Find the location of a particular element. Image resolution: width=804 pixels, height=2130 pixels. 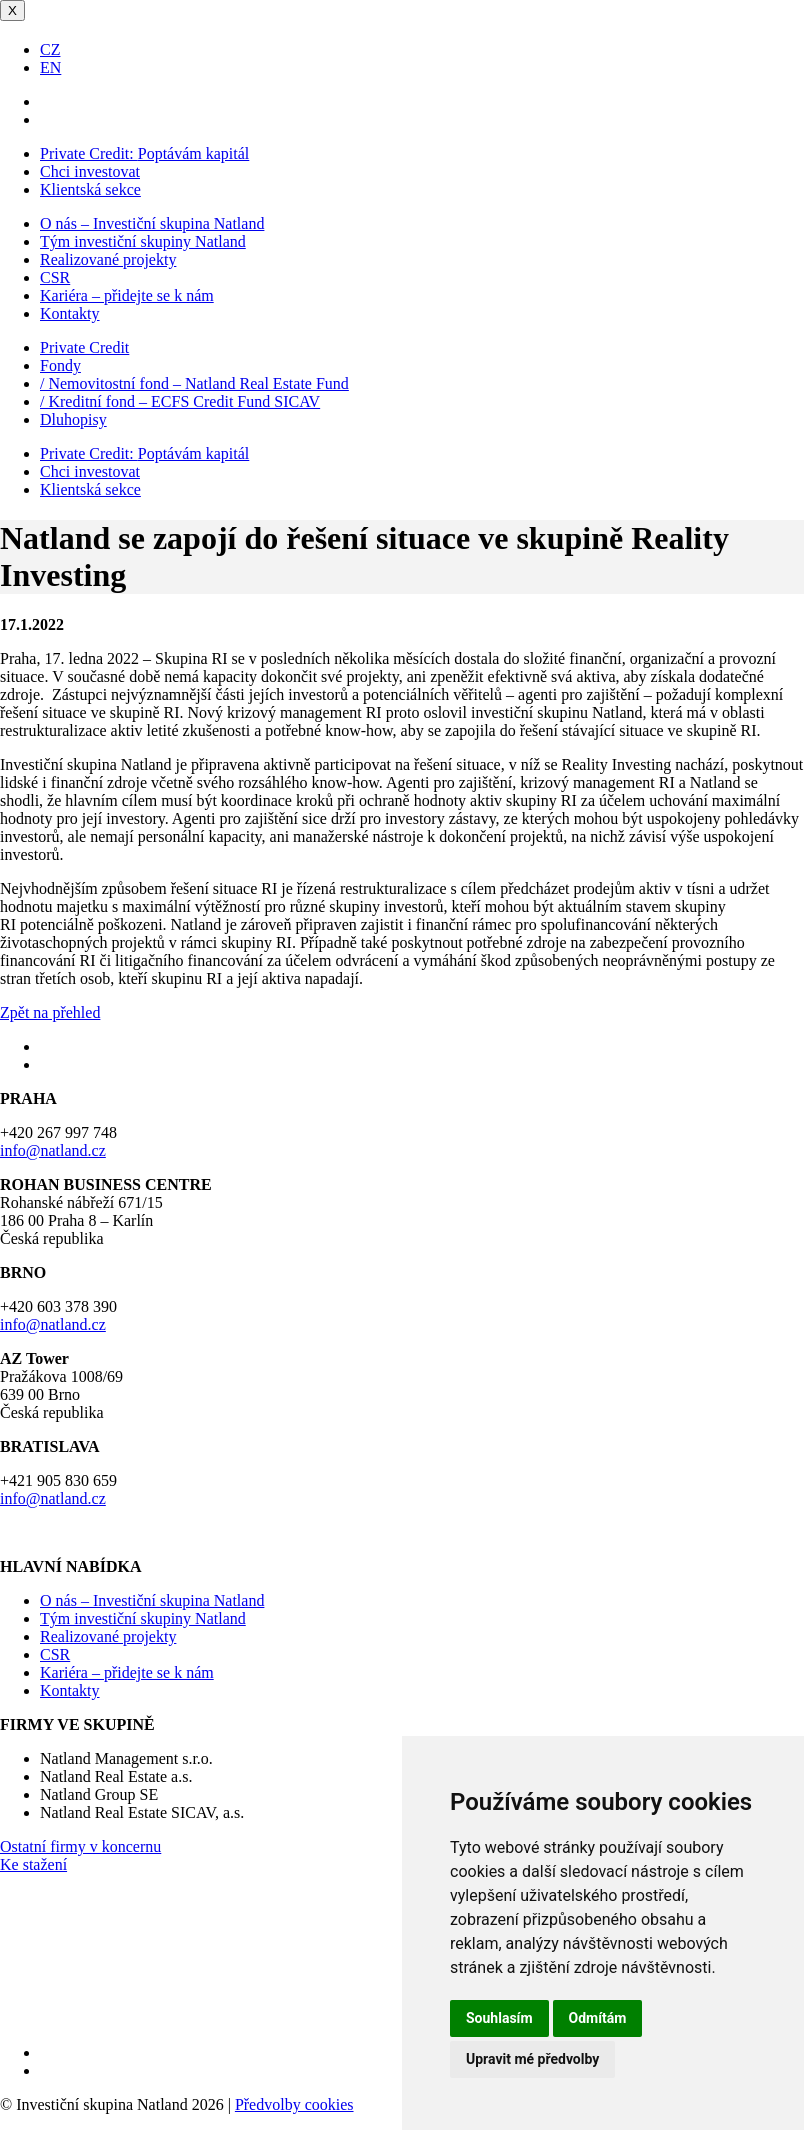

Zpět na přehled is located at coordinates (50, 1012).